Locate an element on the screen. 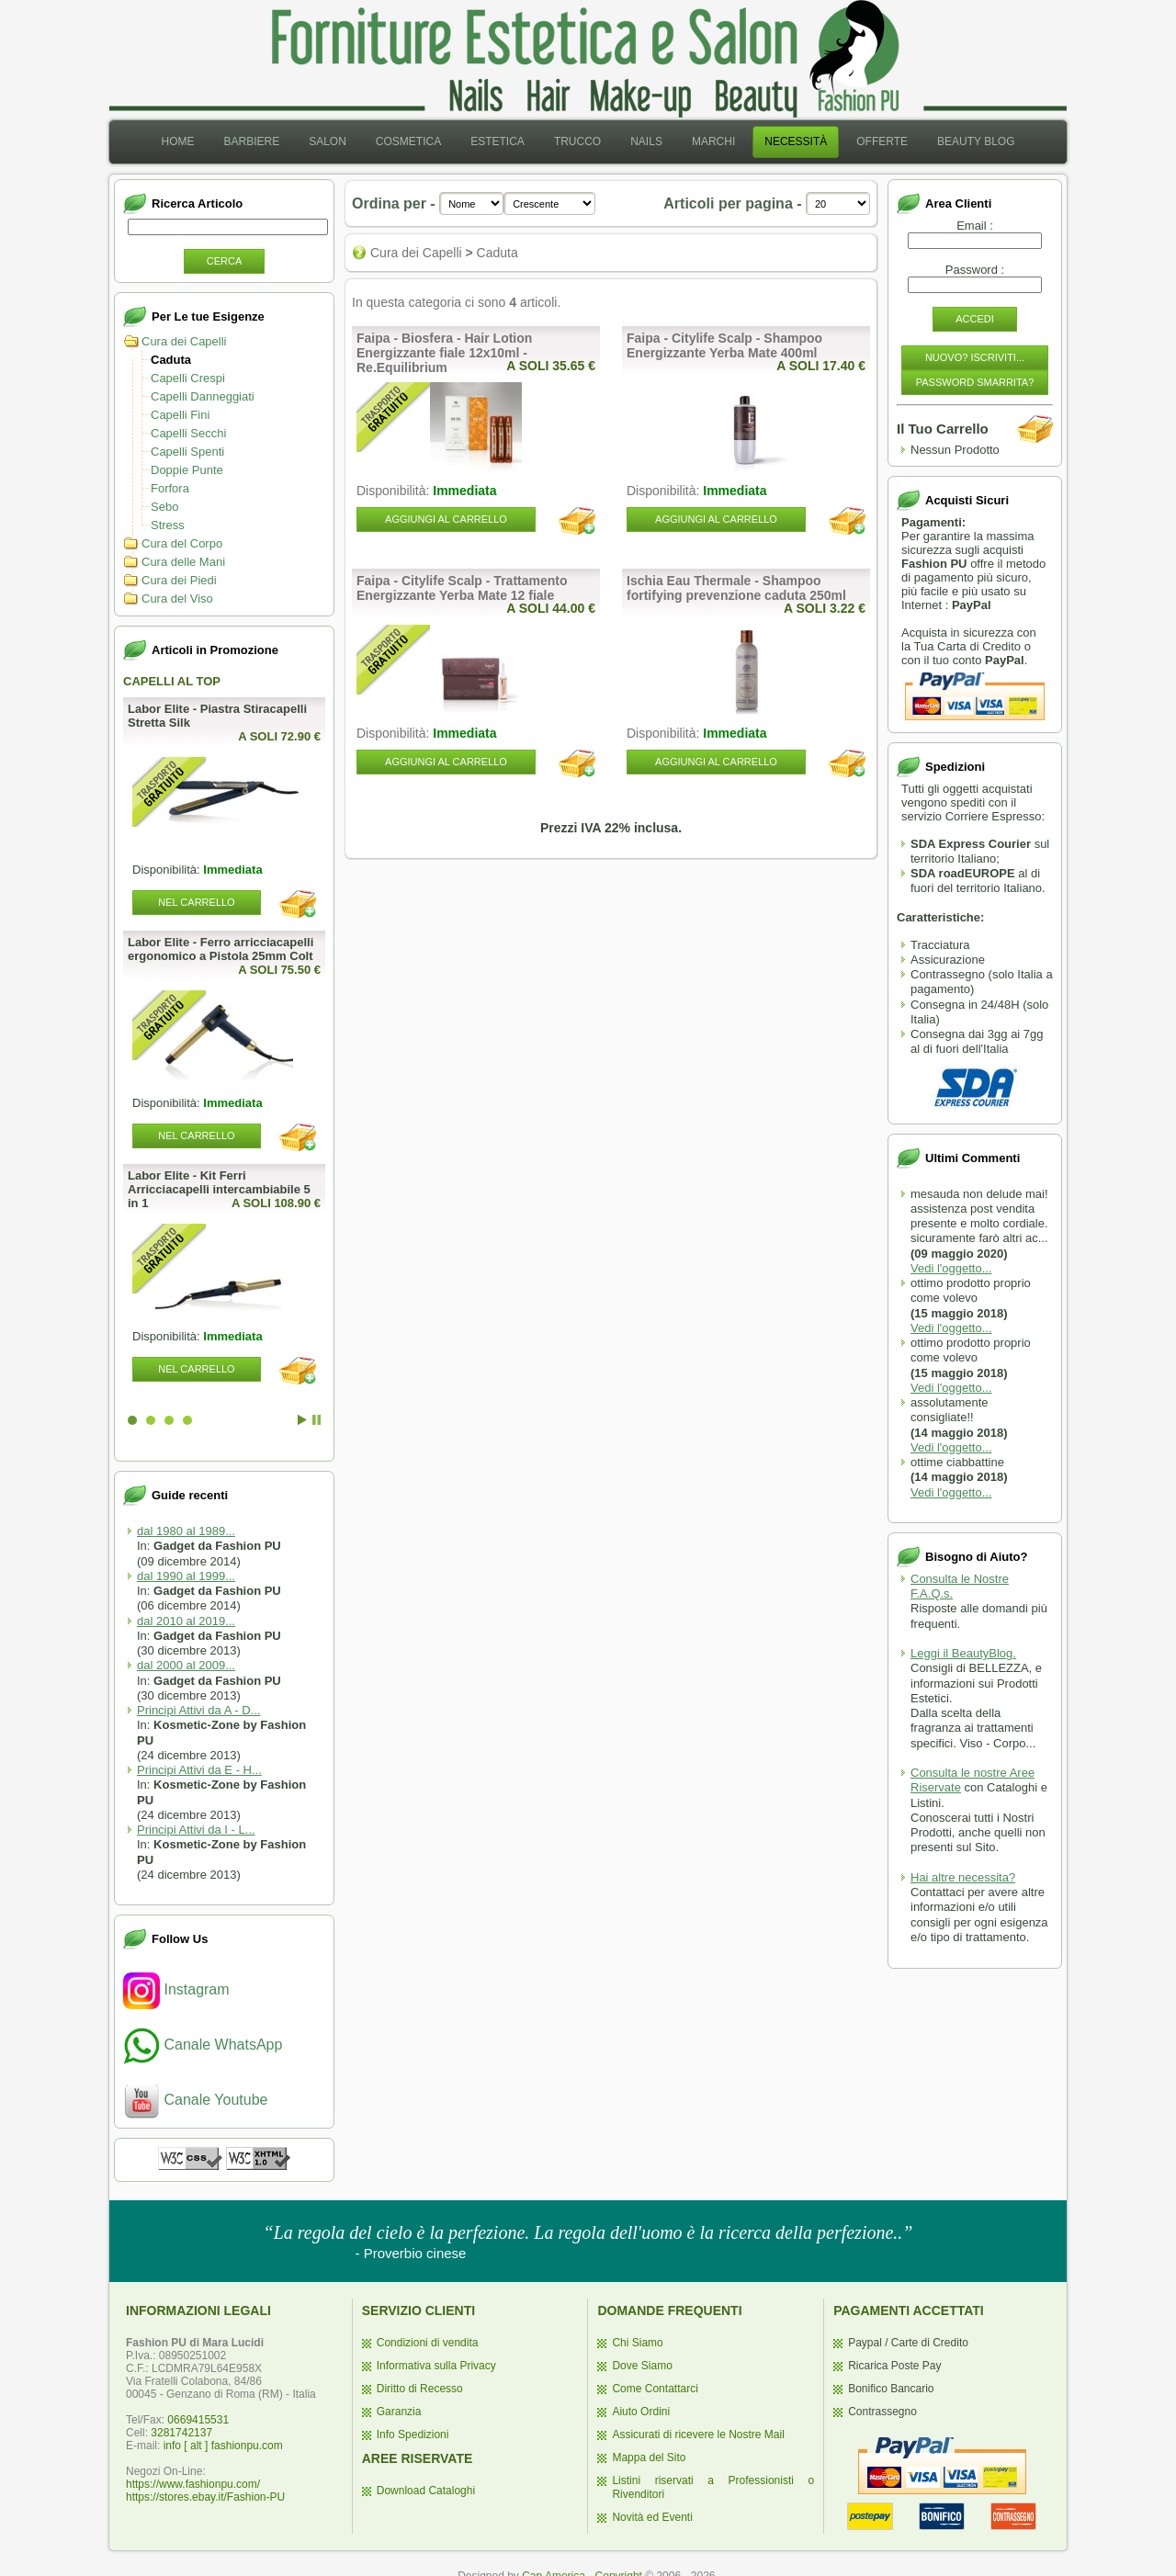 The width and height of the screenshot is (1176, 2576). Capelli Crespi is located at coordinates (188, 378).